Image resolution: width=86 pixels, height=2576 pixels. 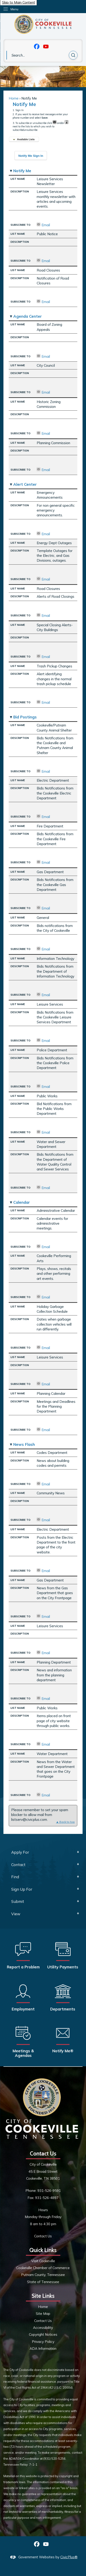 I want to click on Contact, so click(x=18, y=1864).